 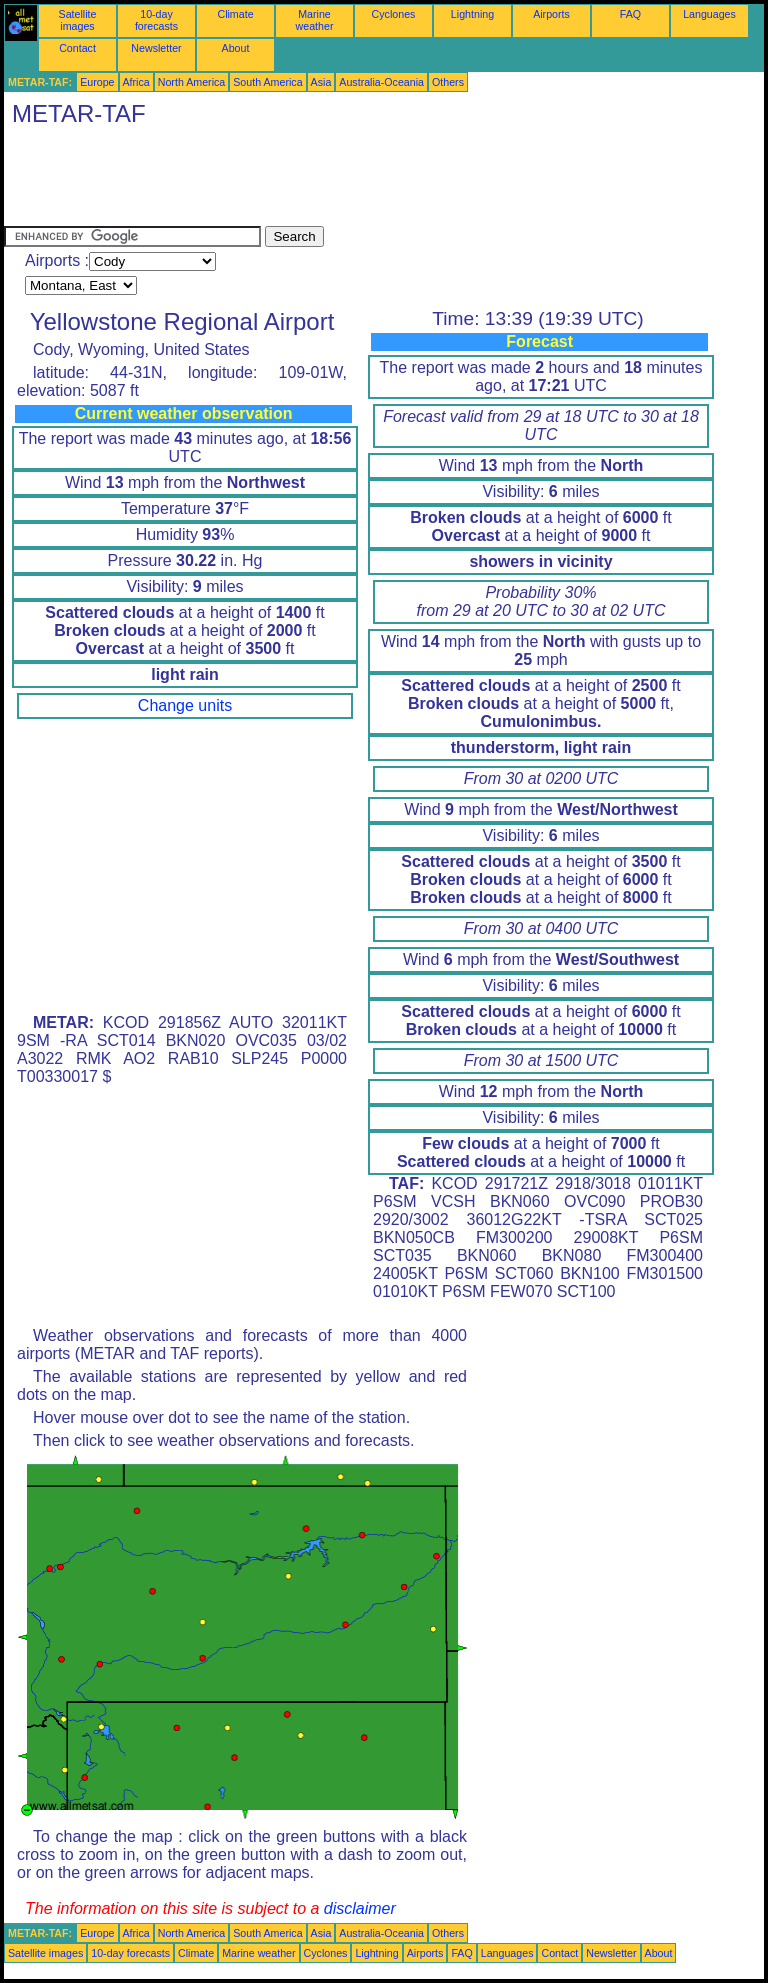 What do you see at coordinates (394, 14) in the screenshot?
I see `Cyclones` at bounding box center [394, 14].